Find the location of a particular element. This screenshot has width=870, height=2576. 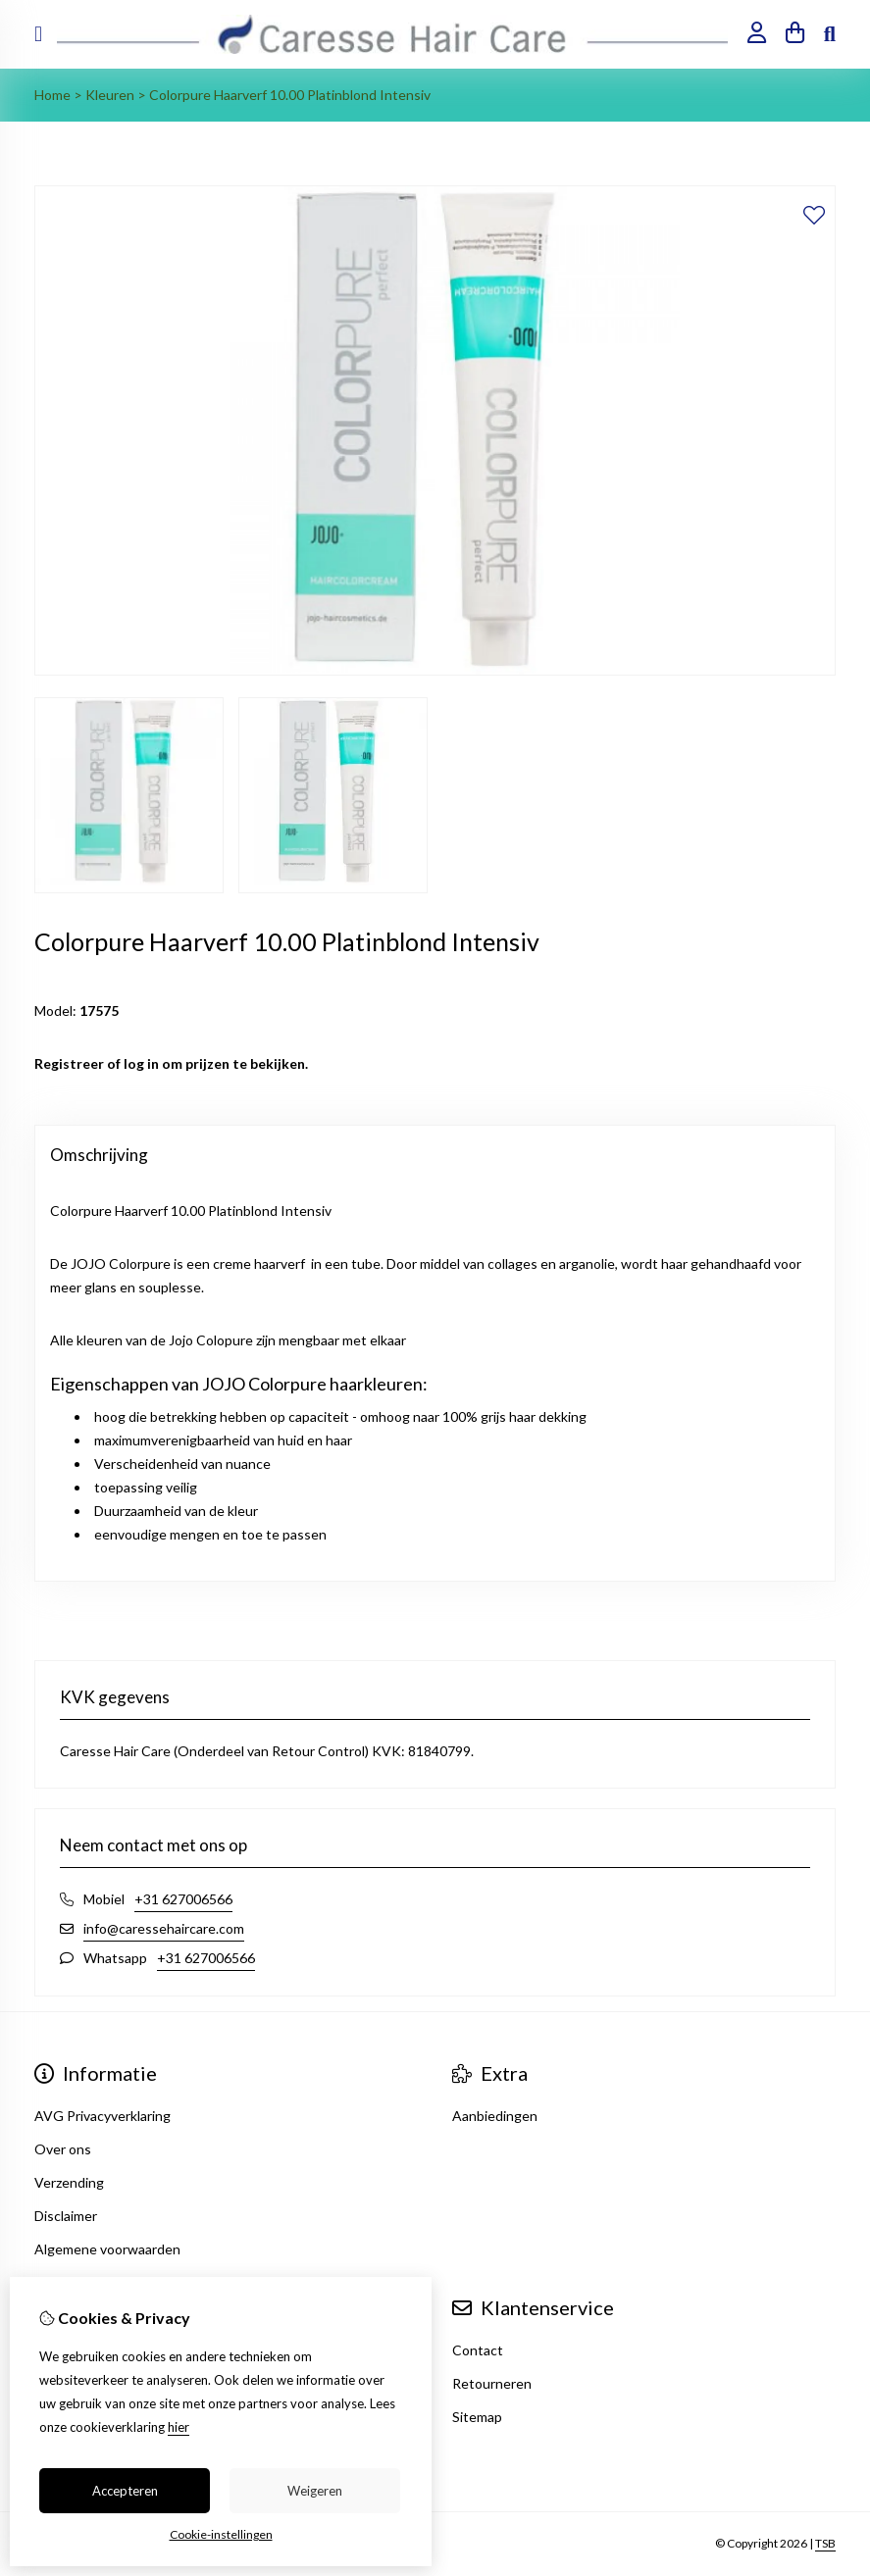

Sitemap is located at coordinates (477, 2416).